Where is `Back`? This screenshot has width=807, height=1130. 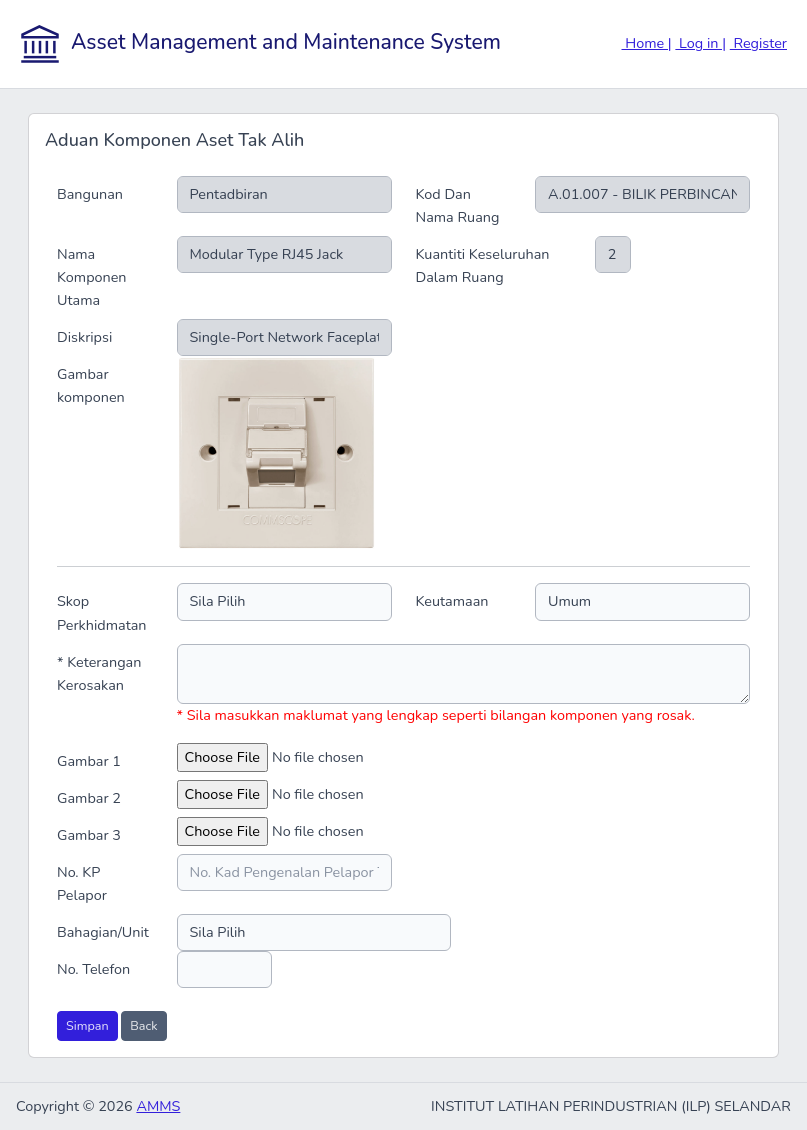 Back is located at coordinates (143, 1025).